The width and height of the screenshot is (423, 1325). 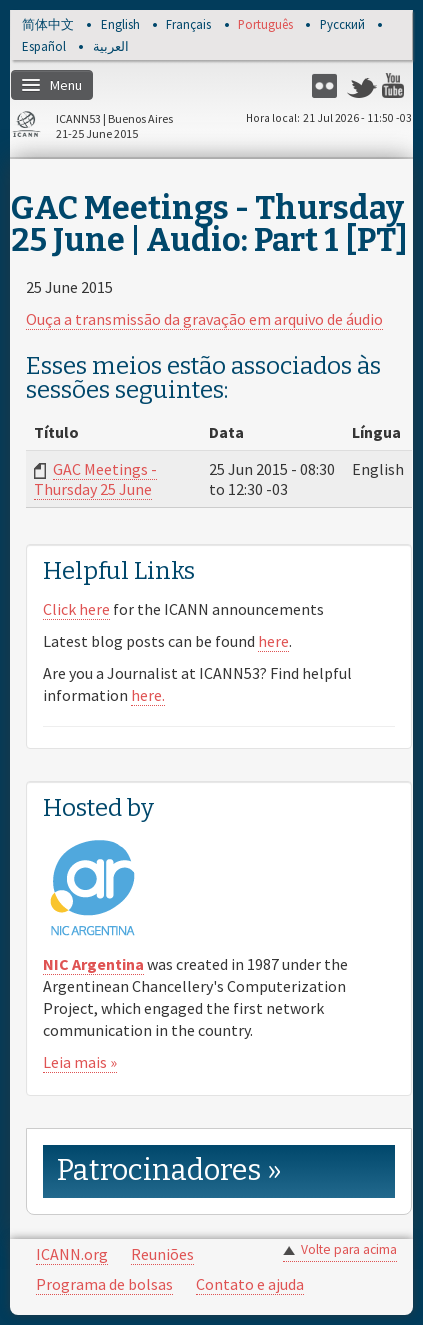 What do you see at coordinates (111, 47) in the screenshot?
I see `العربية` at bounding box center [111, 47].